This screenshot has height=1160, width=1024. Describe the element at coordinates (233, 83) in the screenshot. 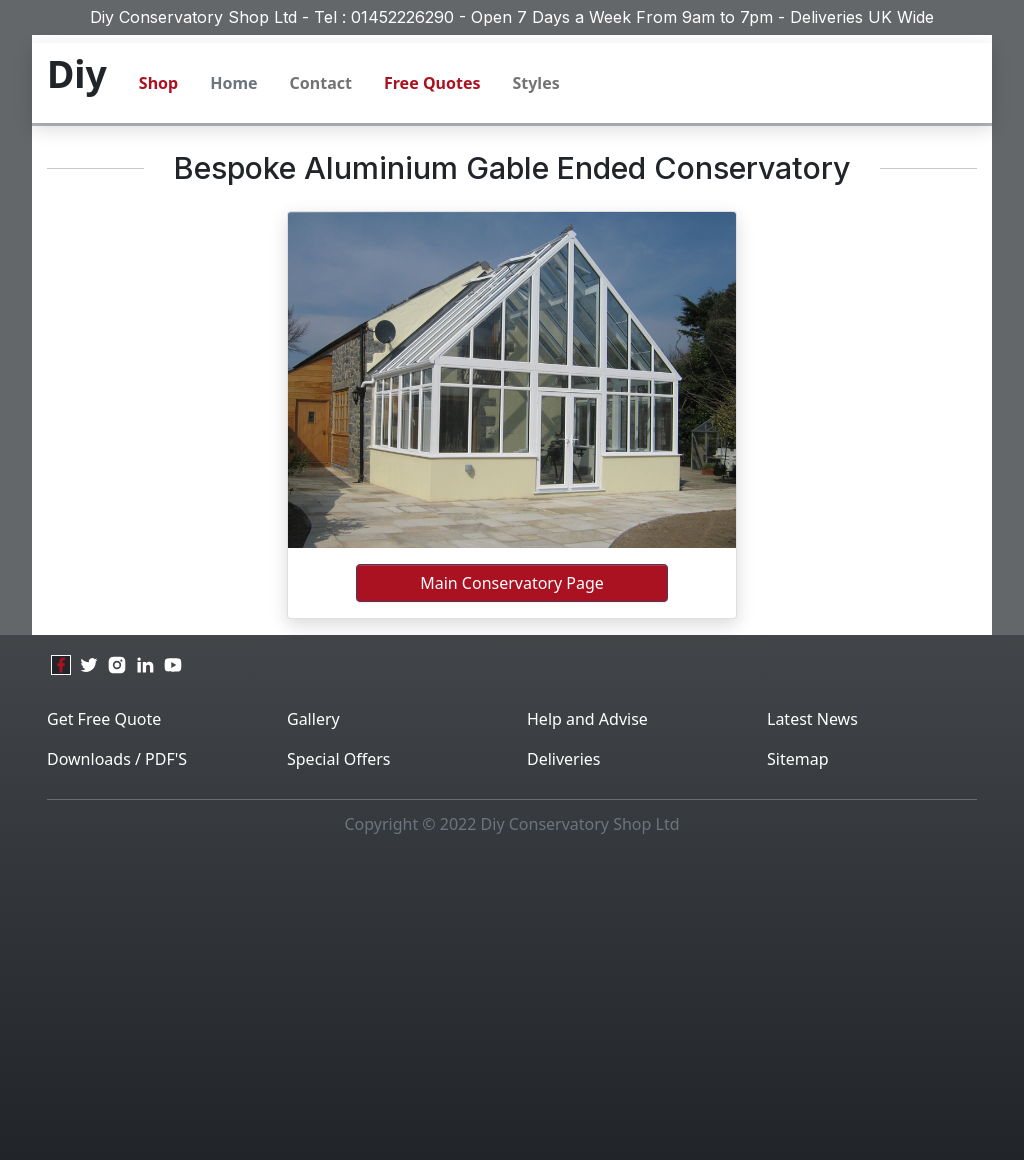

I see `Home` at that location.